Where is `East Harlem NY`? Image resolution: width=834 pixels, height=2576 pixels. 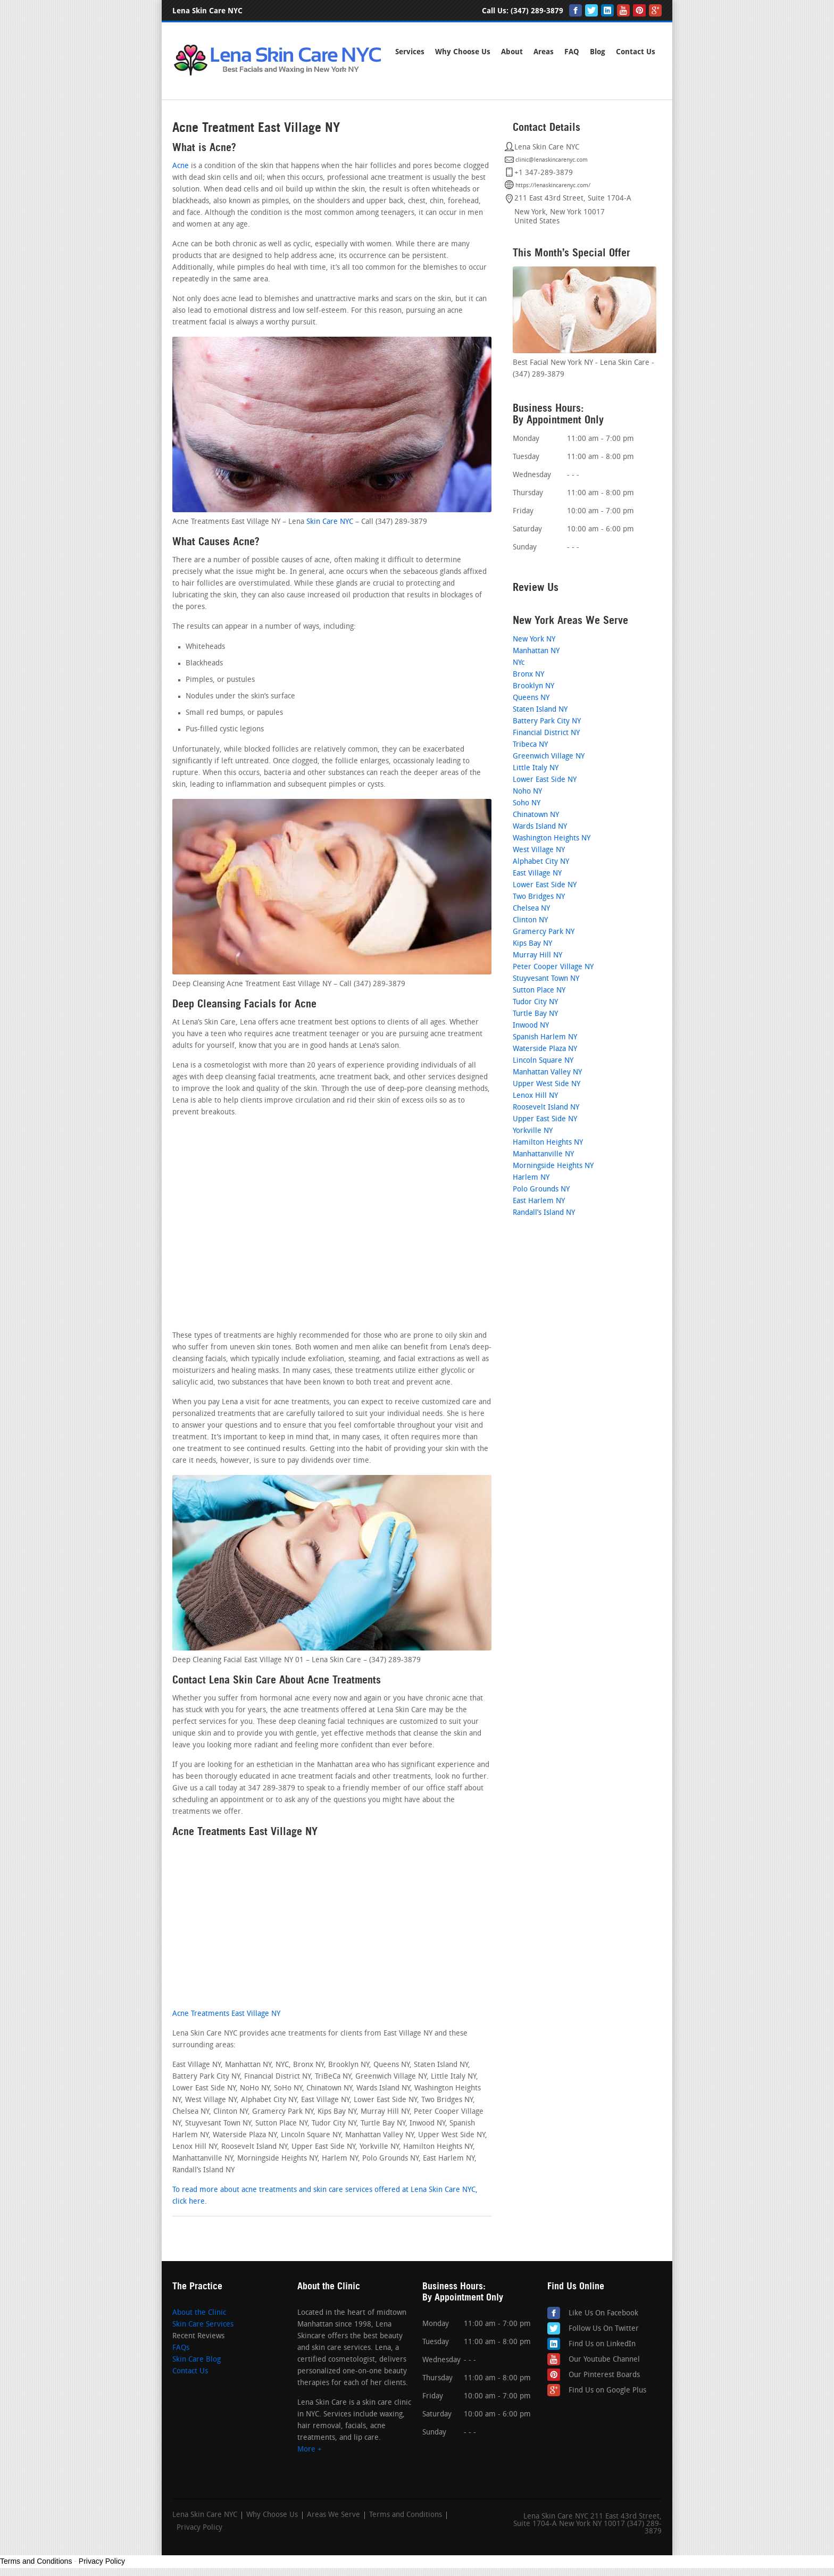 East Harlem NY is located at coordinates (539, 1201).